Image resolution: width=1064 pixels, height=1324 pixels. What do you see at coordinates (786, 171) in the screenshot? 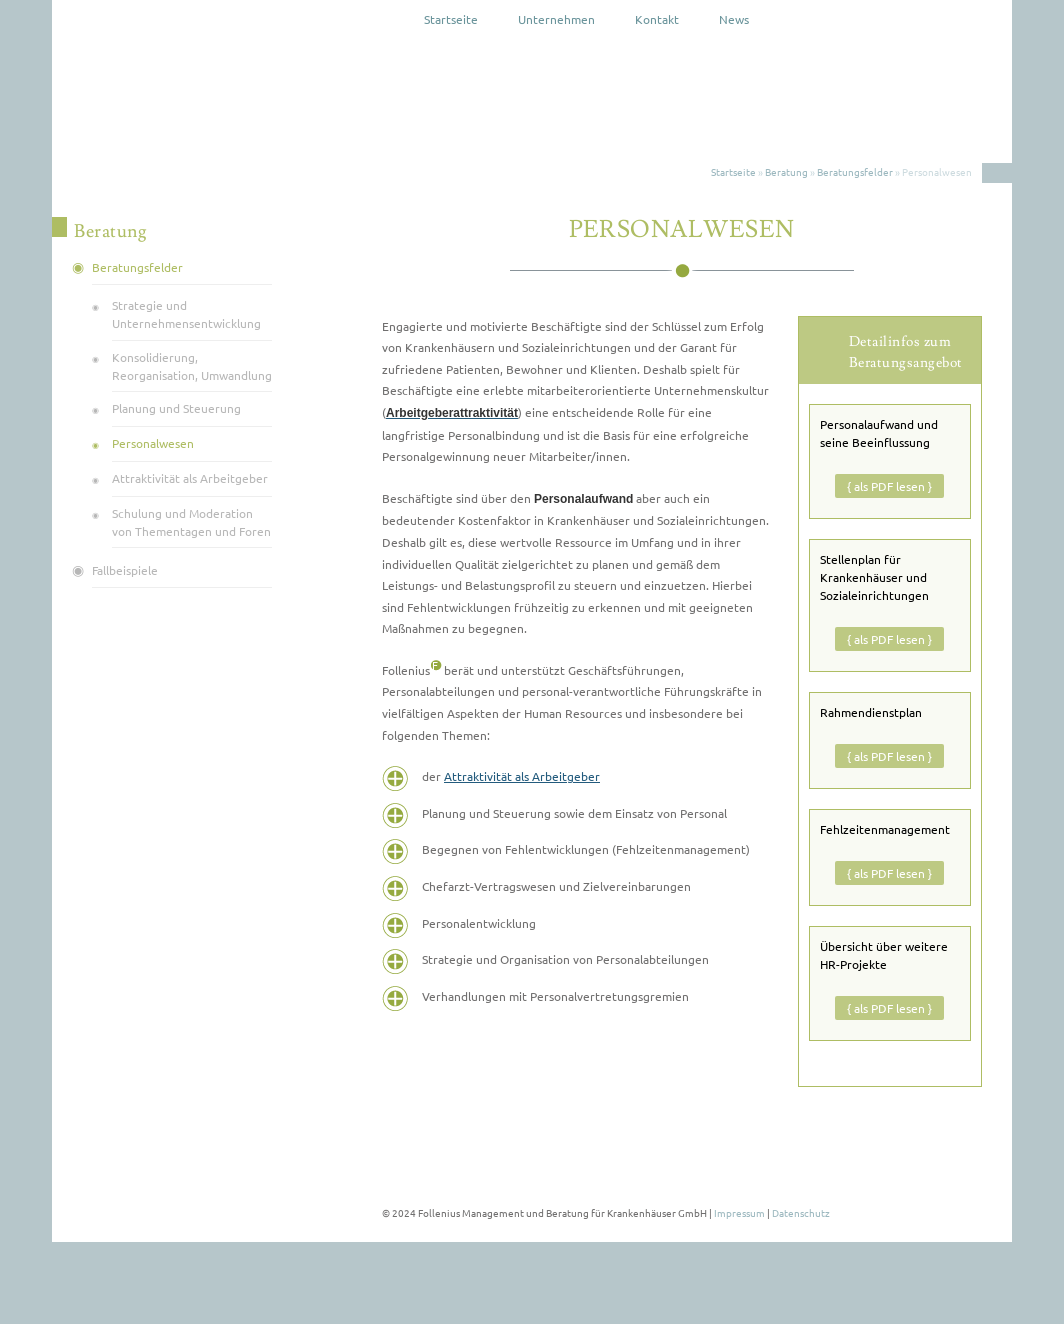
I see `Beratung` at bounding box center [786, 171].